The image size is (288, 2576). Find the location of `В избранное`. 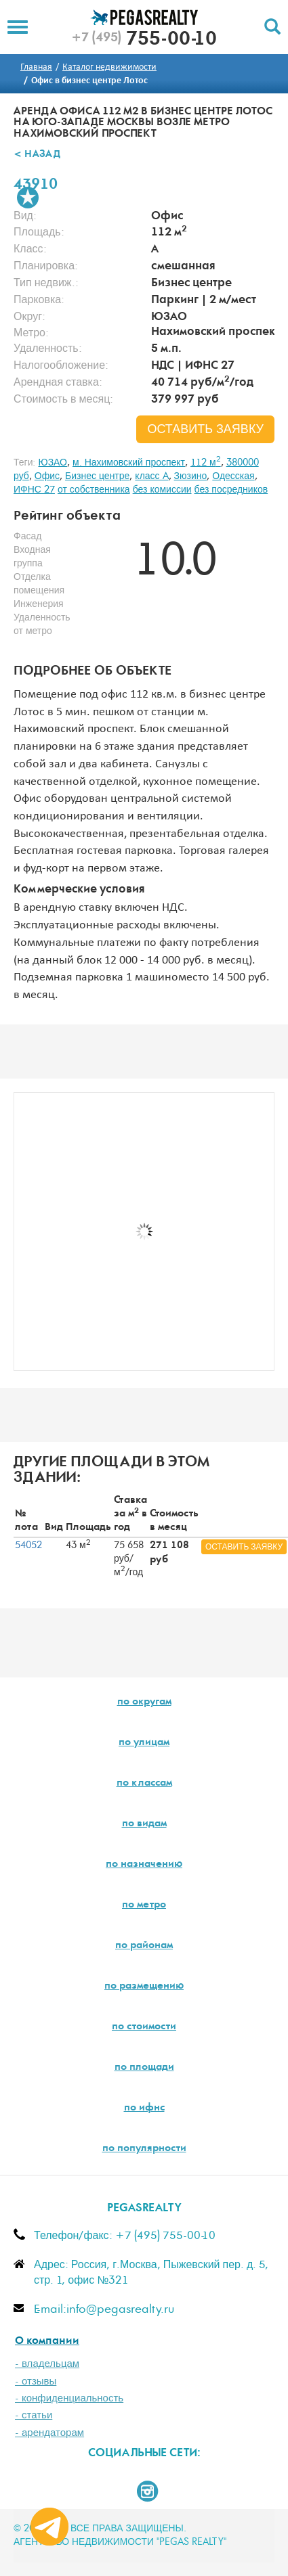

В избранное is located at coordinates (28, 197).